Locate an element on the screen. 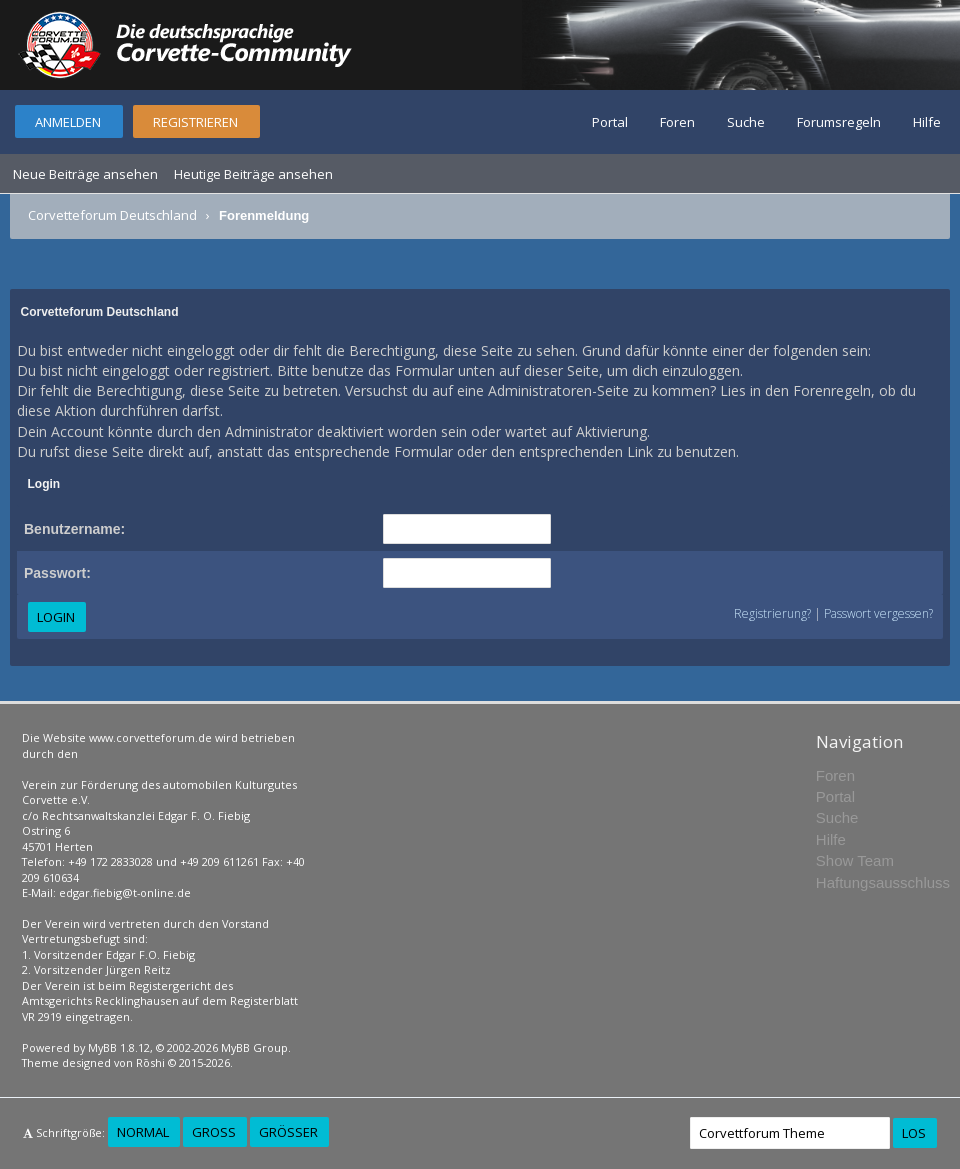  MyBB 1.8.12 is located at coordinates (119, 1047).